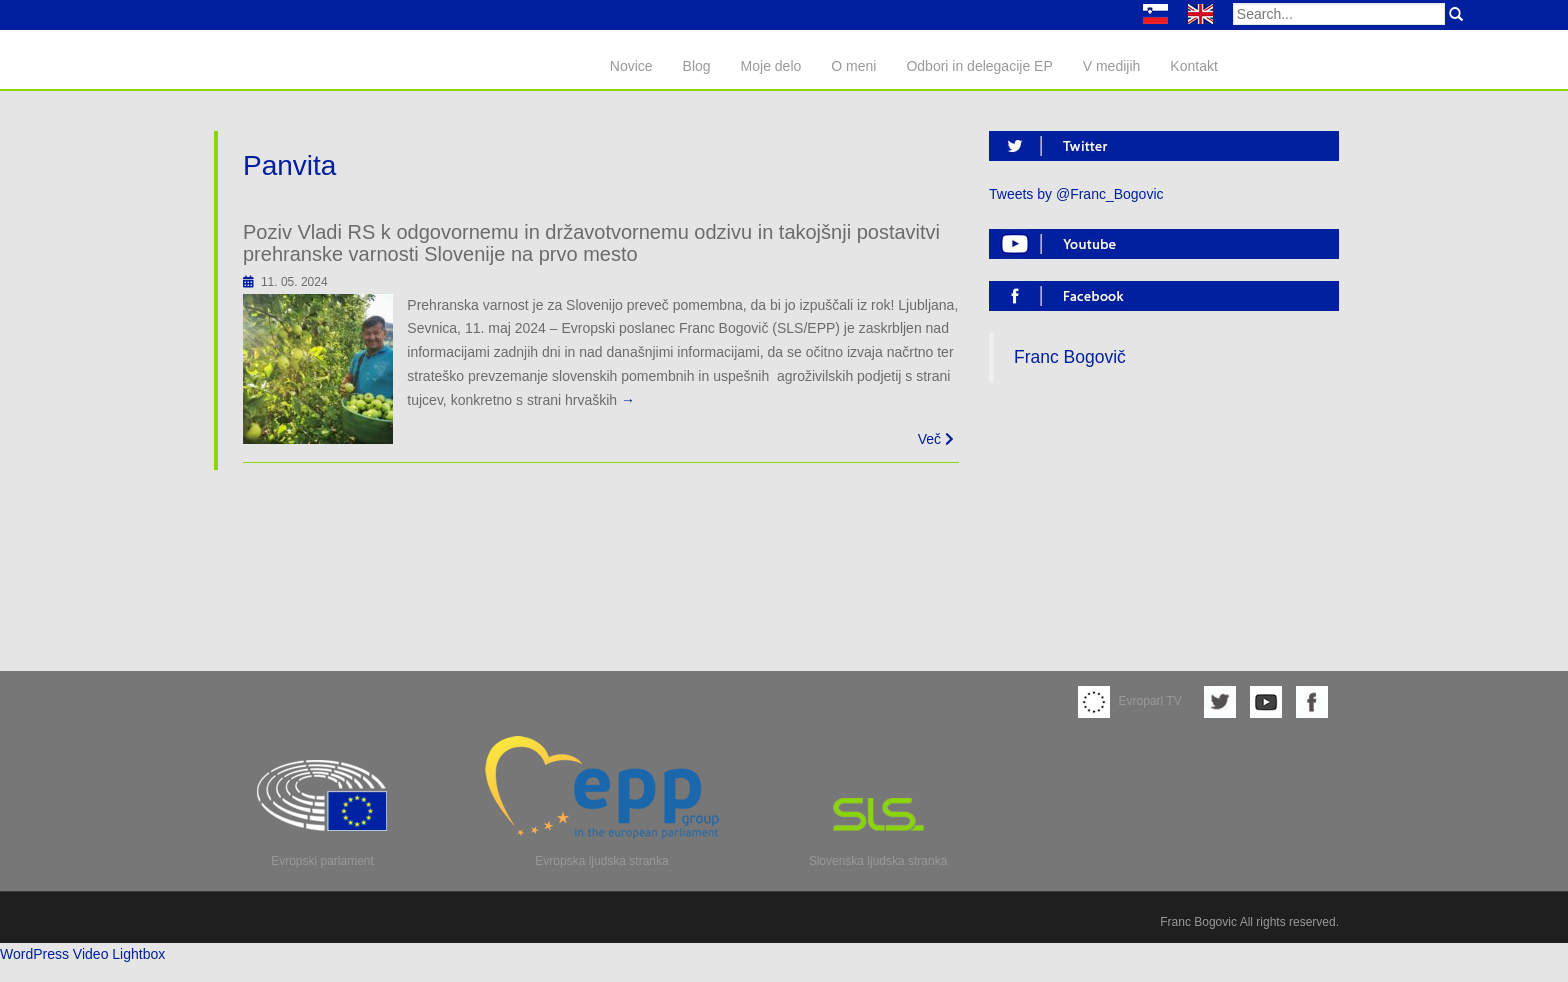  What do you see at coordinates (979, 66) in the screenshot?
I see `Odbori in delegacije EP` at bounding box center [979, 66].